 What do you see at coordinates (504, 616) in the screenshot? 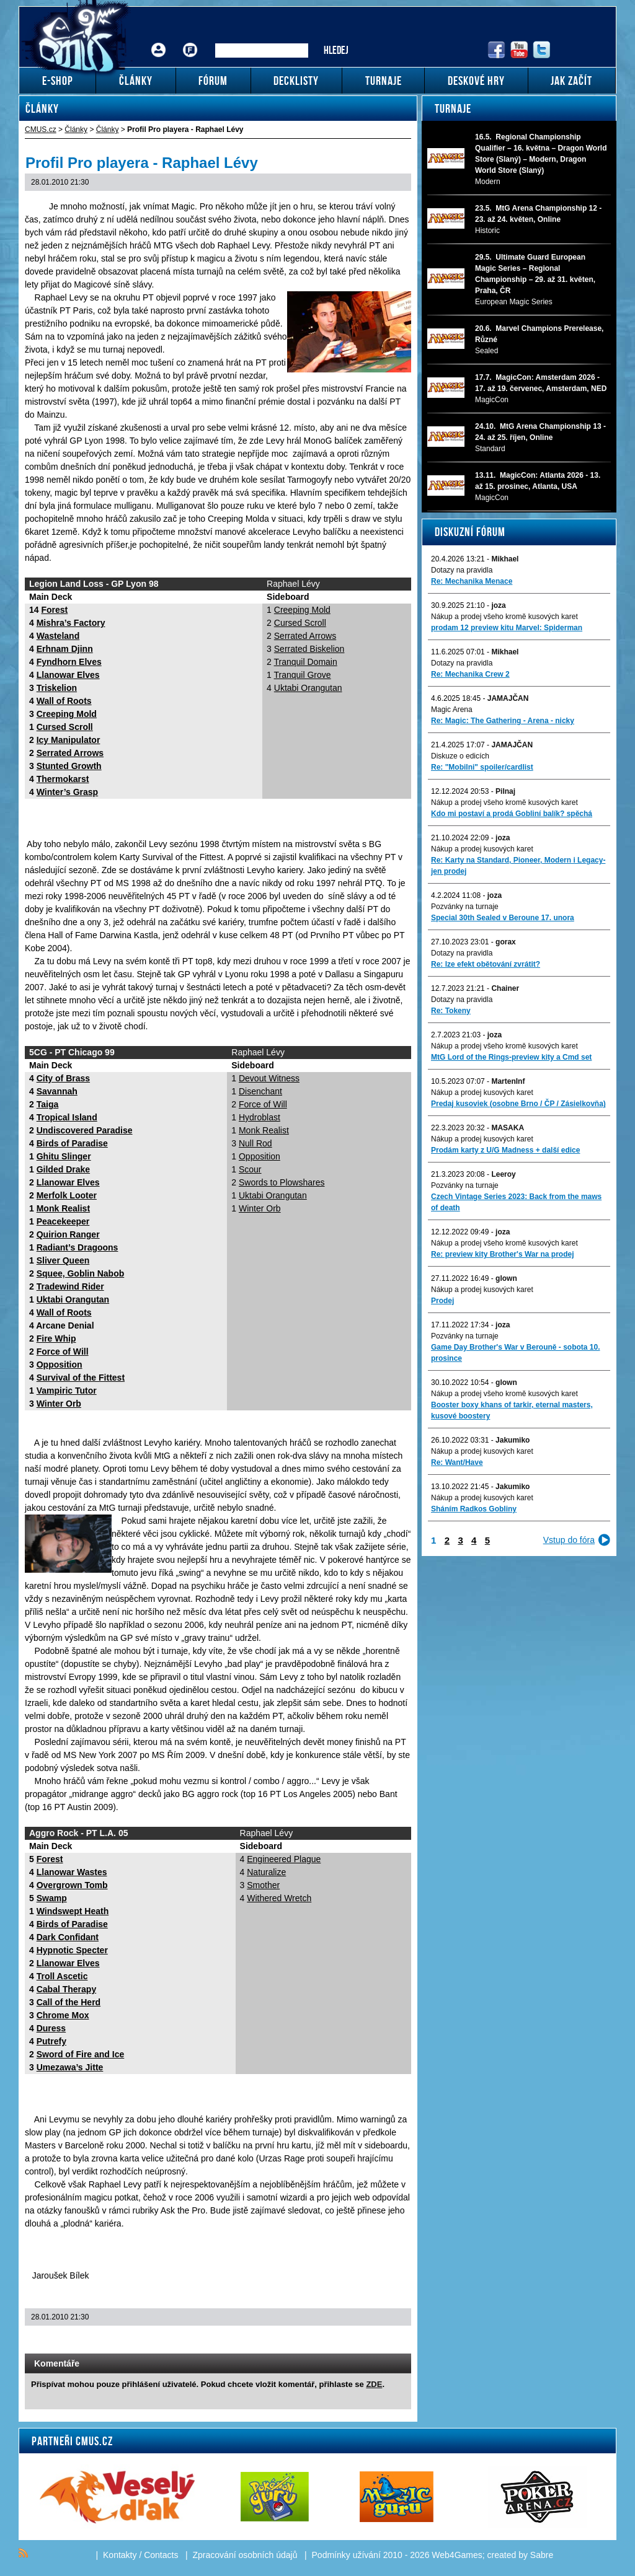
I see `Nákup a prodej všeho kromě kusových karet` at bounding box center [504, 616].